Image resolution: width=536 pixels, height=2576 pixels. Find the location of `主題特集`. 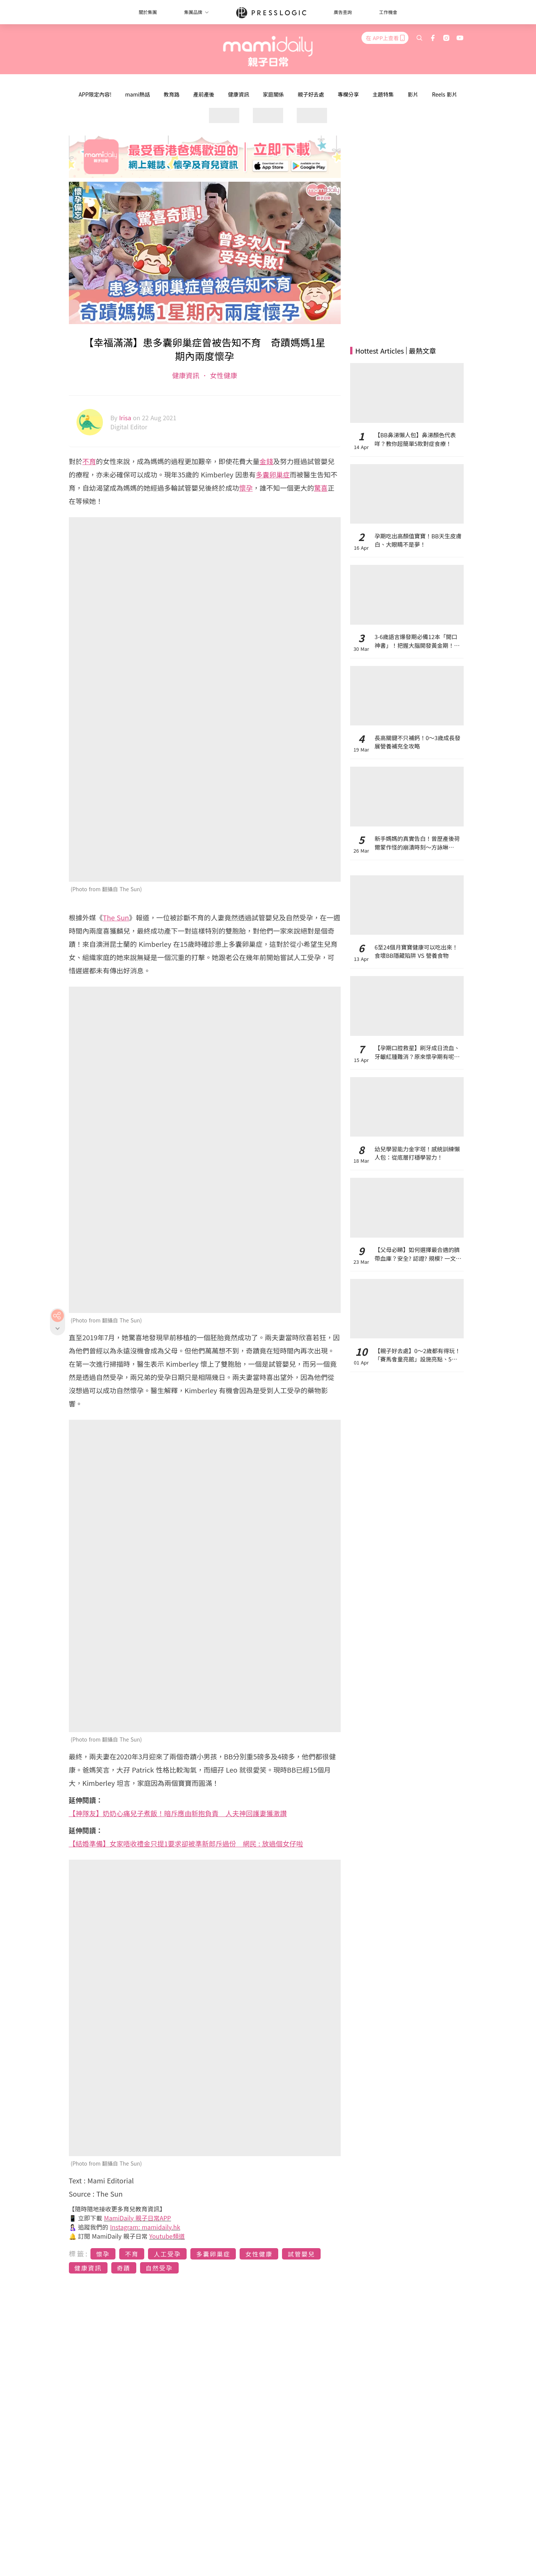

主題特集 is located at coordinates (383, 94).